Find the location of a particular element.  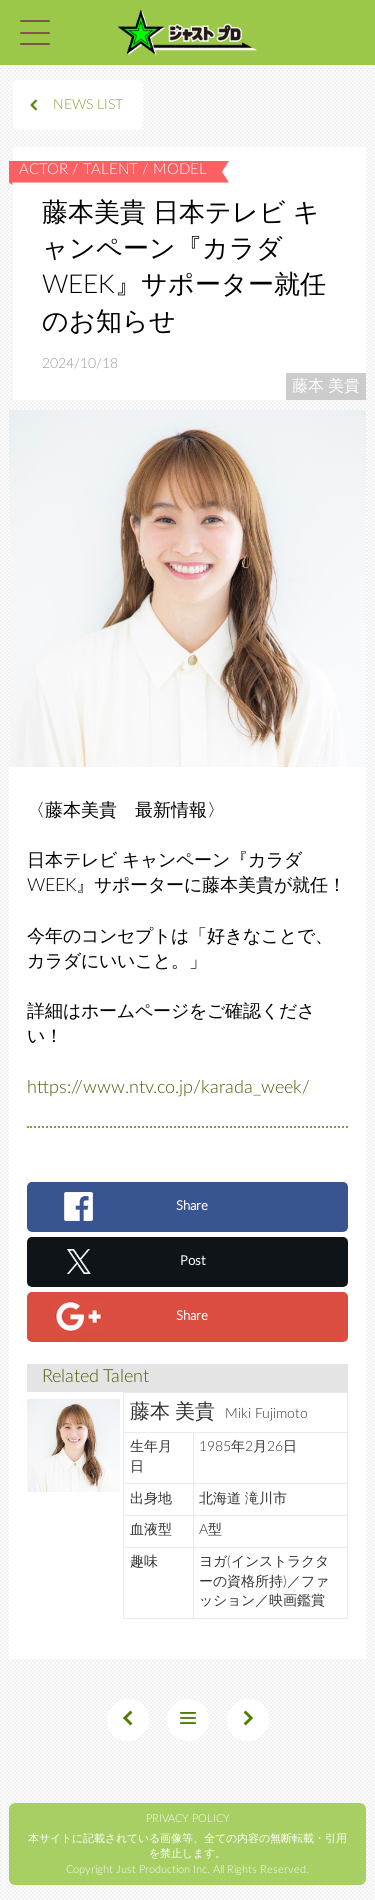

PRIVACY POLICY is located at coordinates (188, 1818).